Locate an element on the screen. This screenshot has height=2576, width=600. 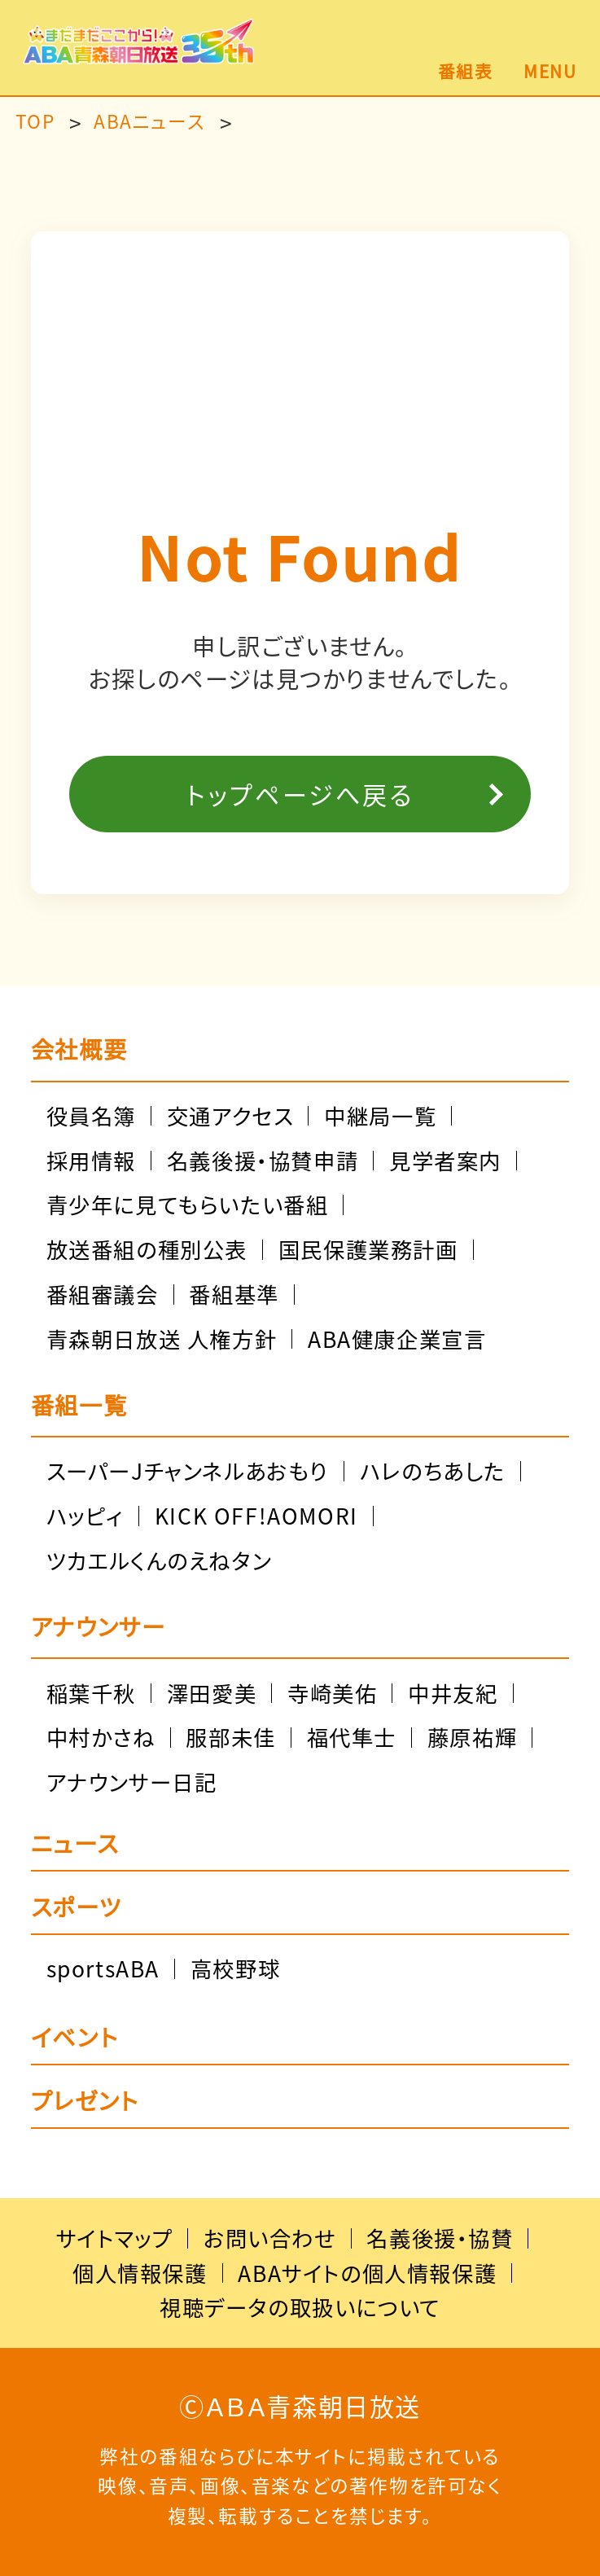
澤田愛美 is located at coordinates (211, 1693).